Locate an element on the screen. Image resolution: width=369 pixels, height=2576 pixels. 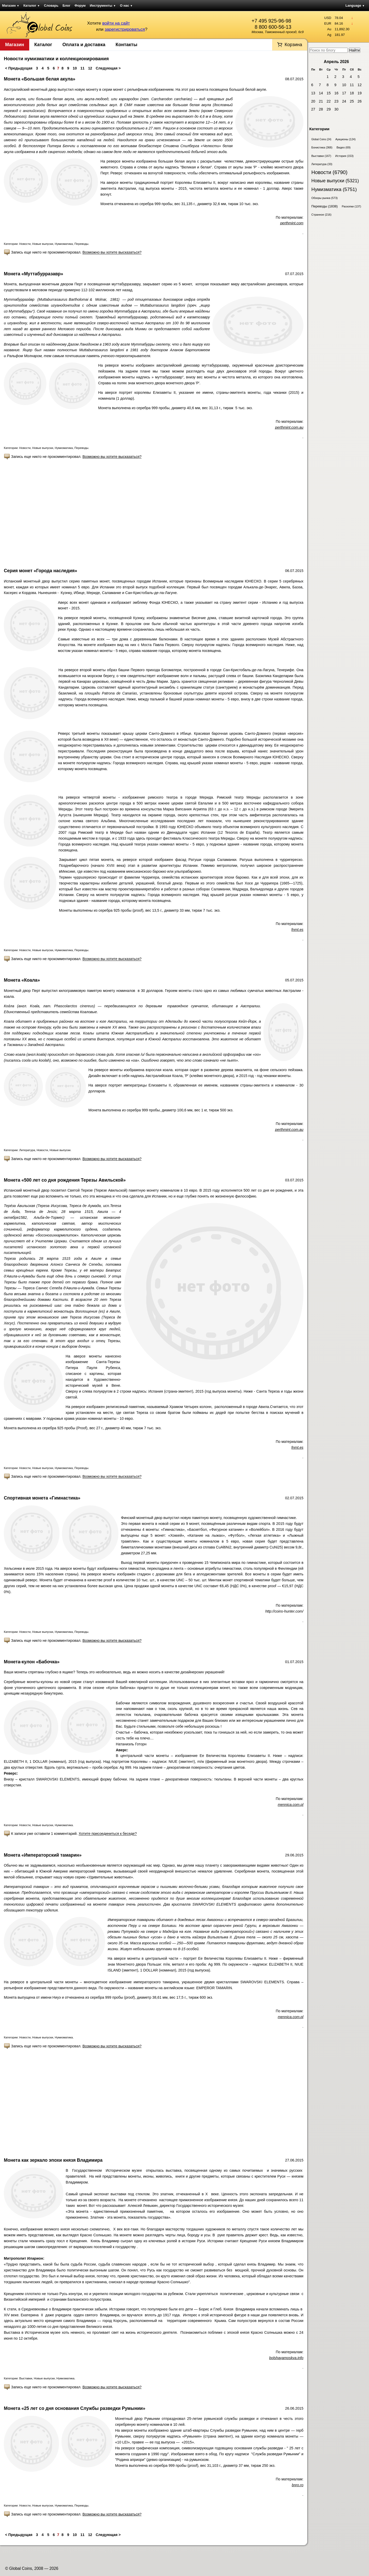
Language is located at coordinates (355, 5).